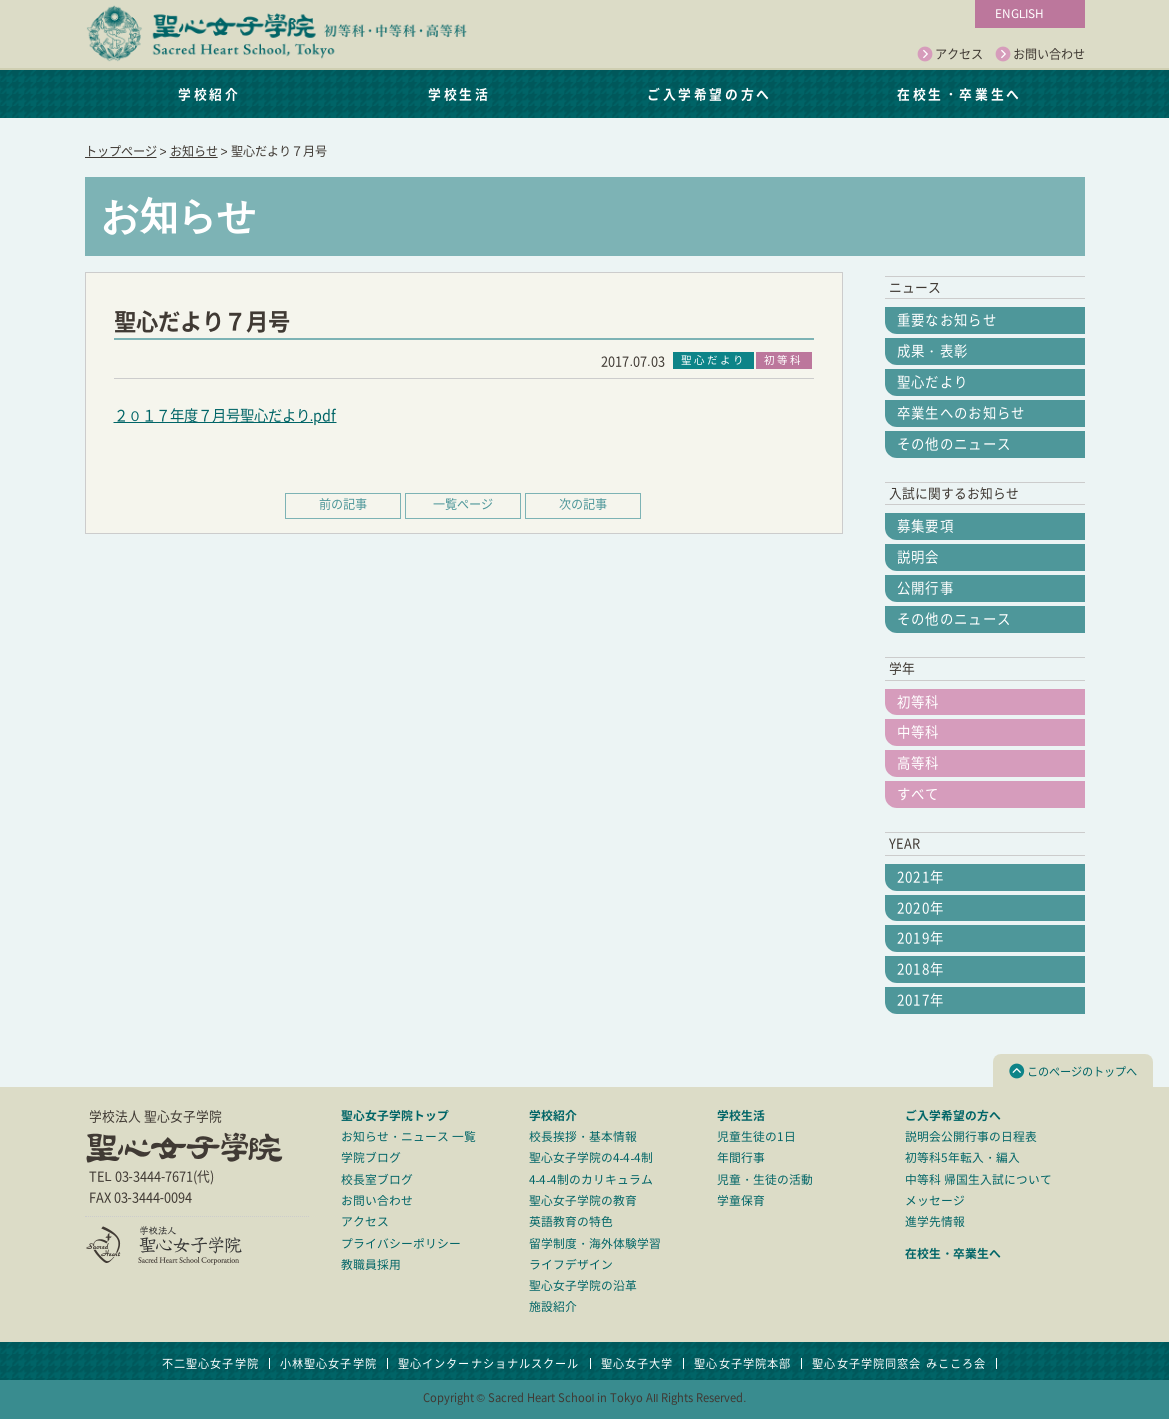 This screenshot has width=1169, height=1419. Describe the element at coordinates (741, 1157) in the screenshot. I see `年間行事` at that location.